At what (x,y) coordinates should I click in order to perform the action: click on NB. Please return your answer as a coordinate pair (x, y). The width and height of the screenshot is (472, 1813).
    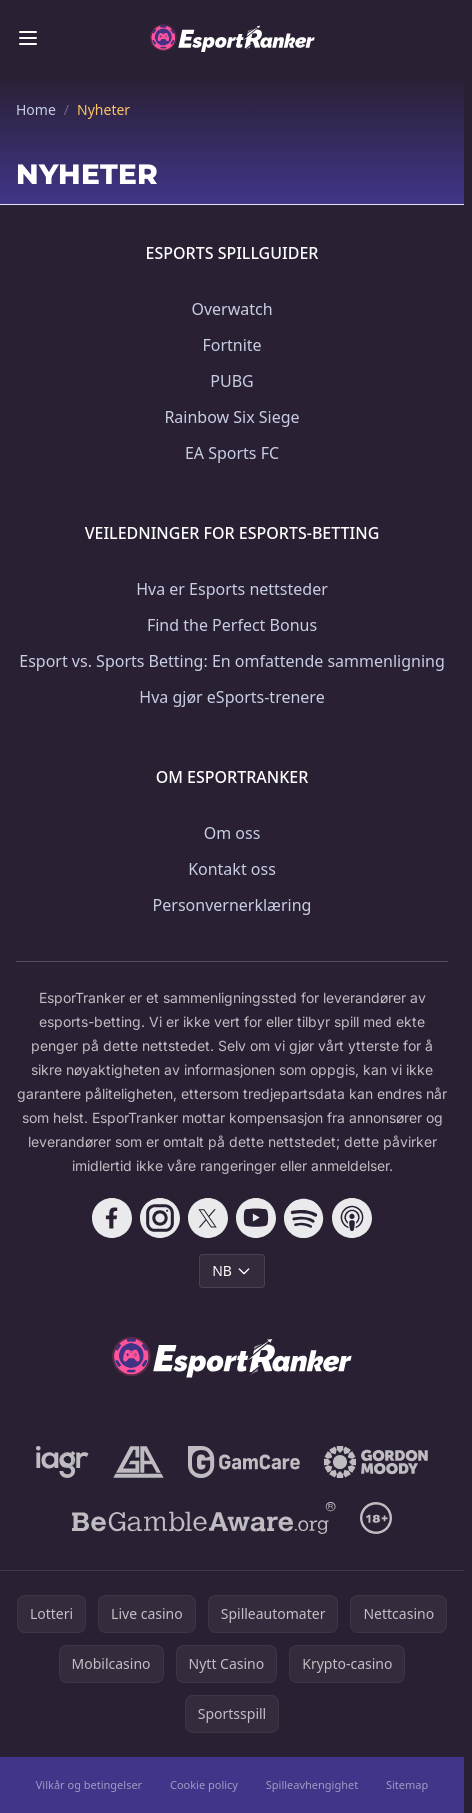
    Looking at the image, I should click on (232, 1270).